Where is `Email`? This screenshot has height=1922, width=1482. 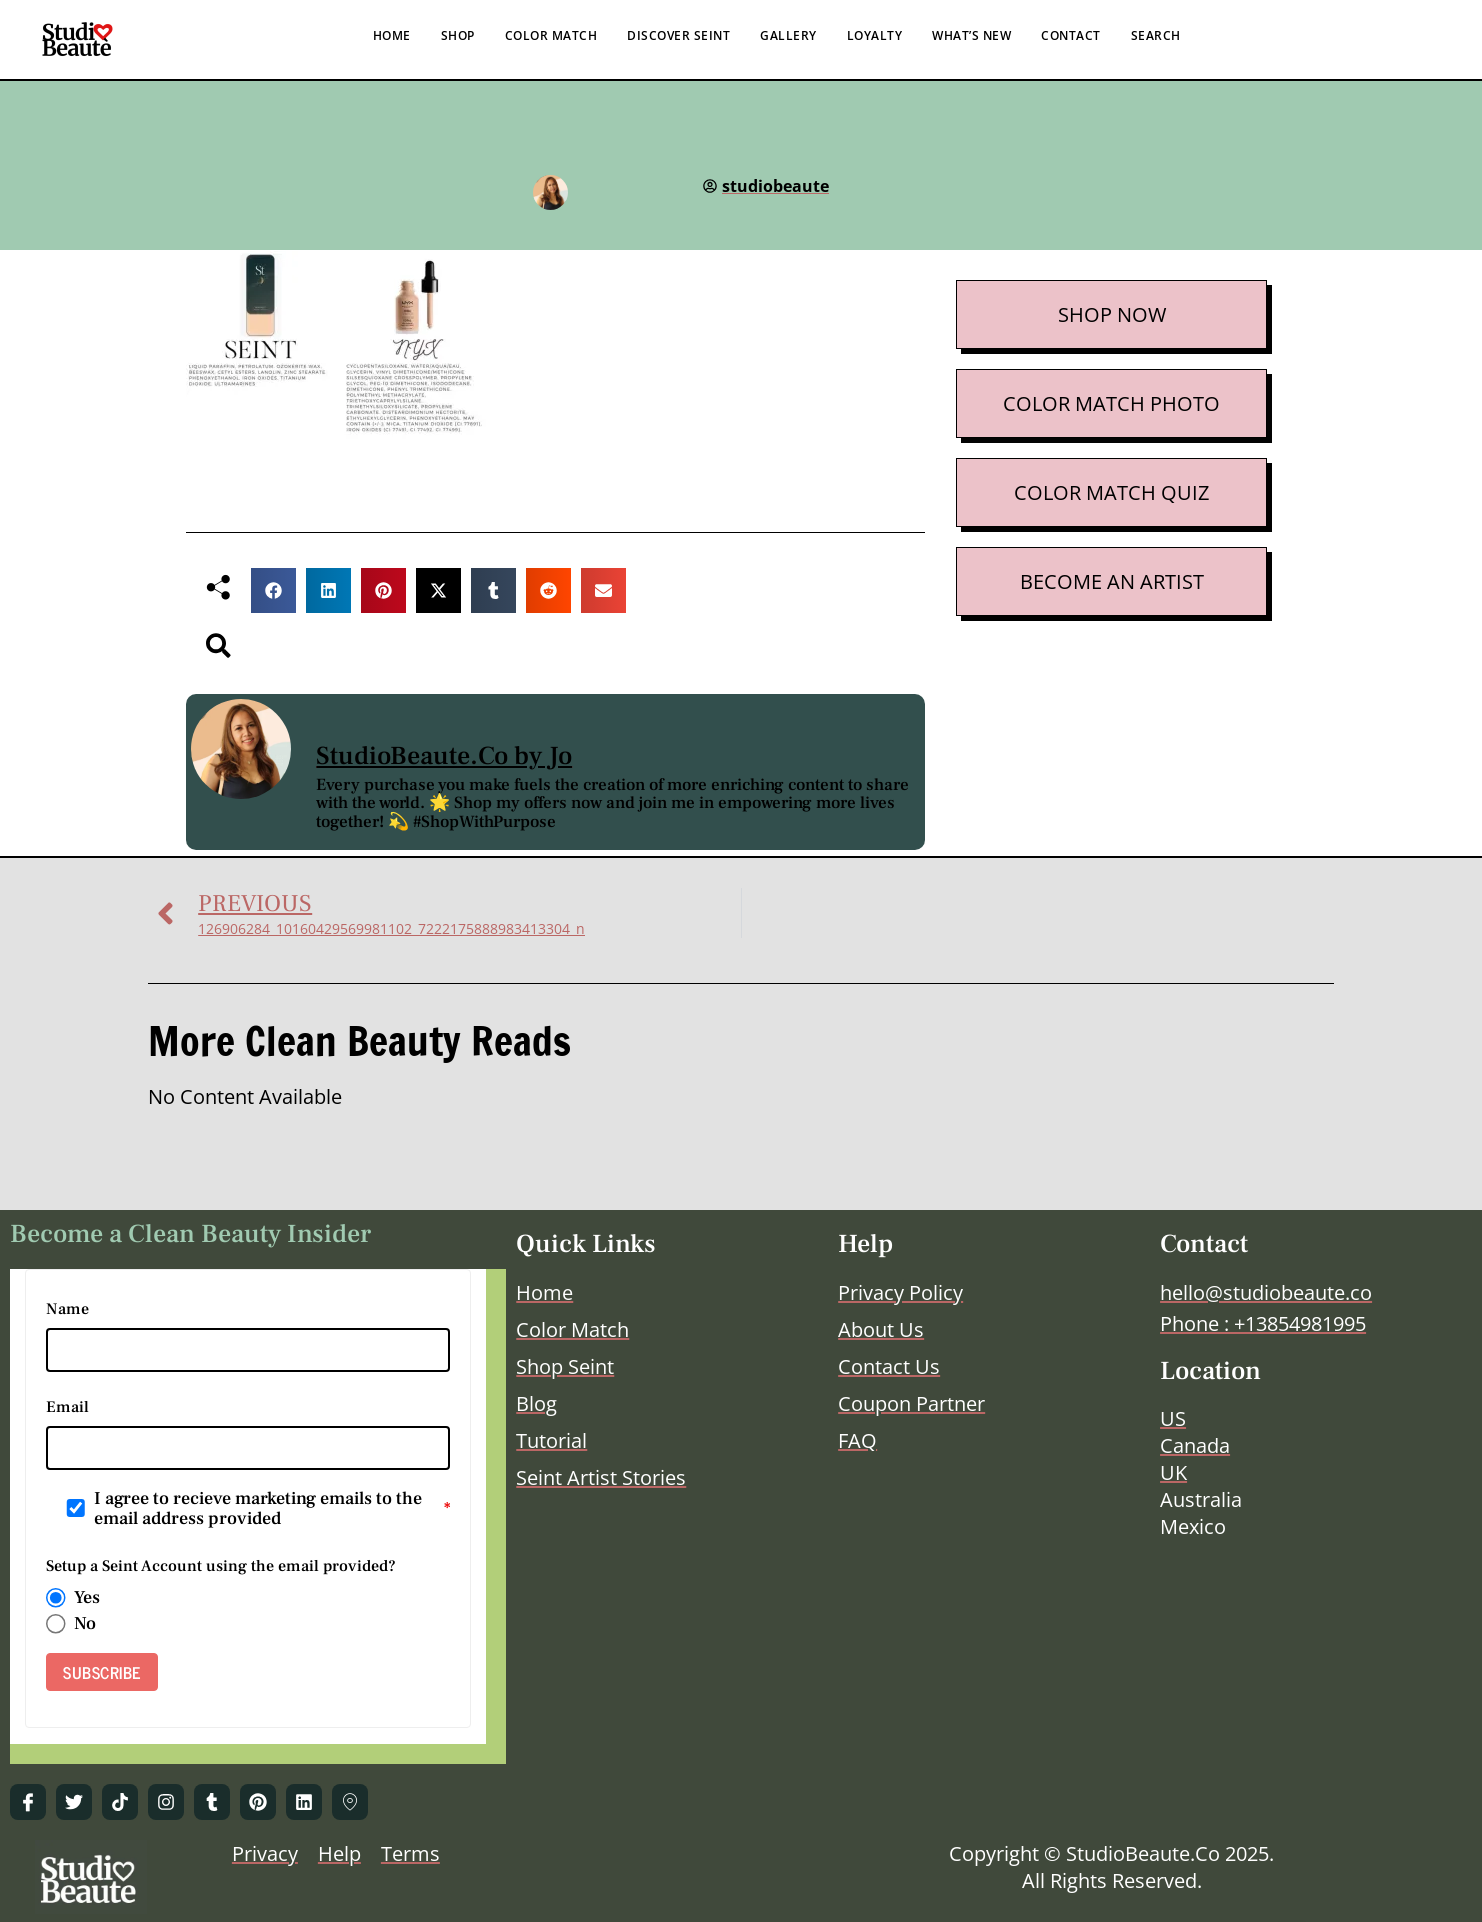 Email is located at coordinates (67, 1407).